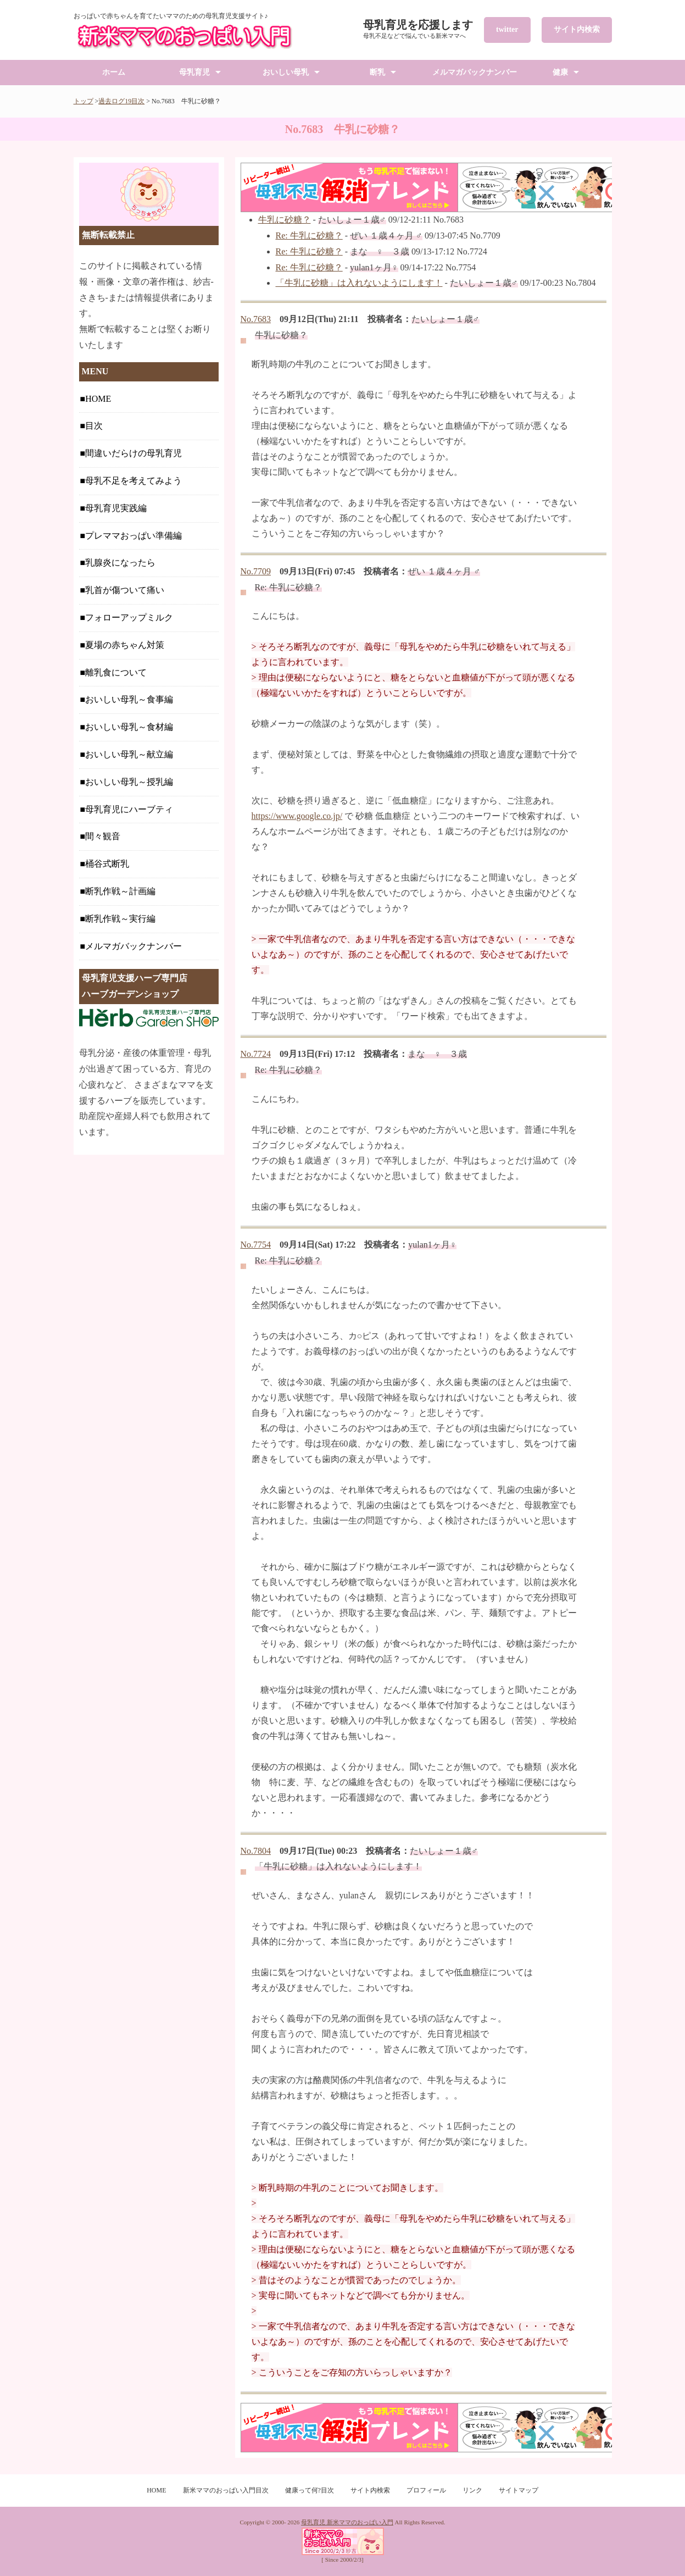  Describe the element at coordinates (120, 891) in the screenshot. I see `断乳作戦～計画編` at that location.